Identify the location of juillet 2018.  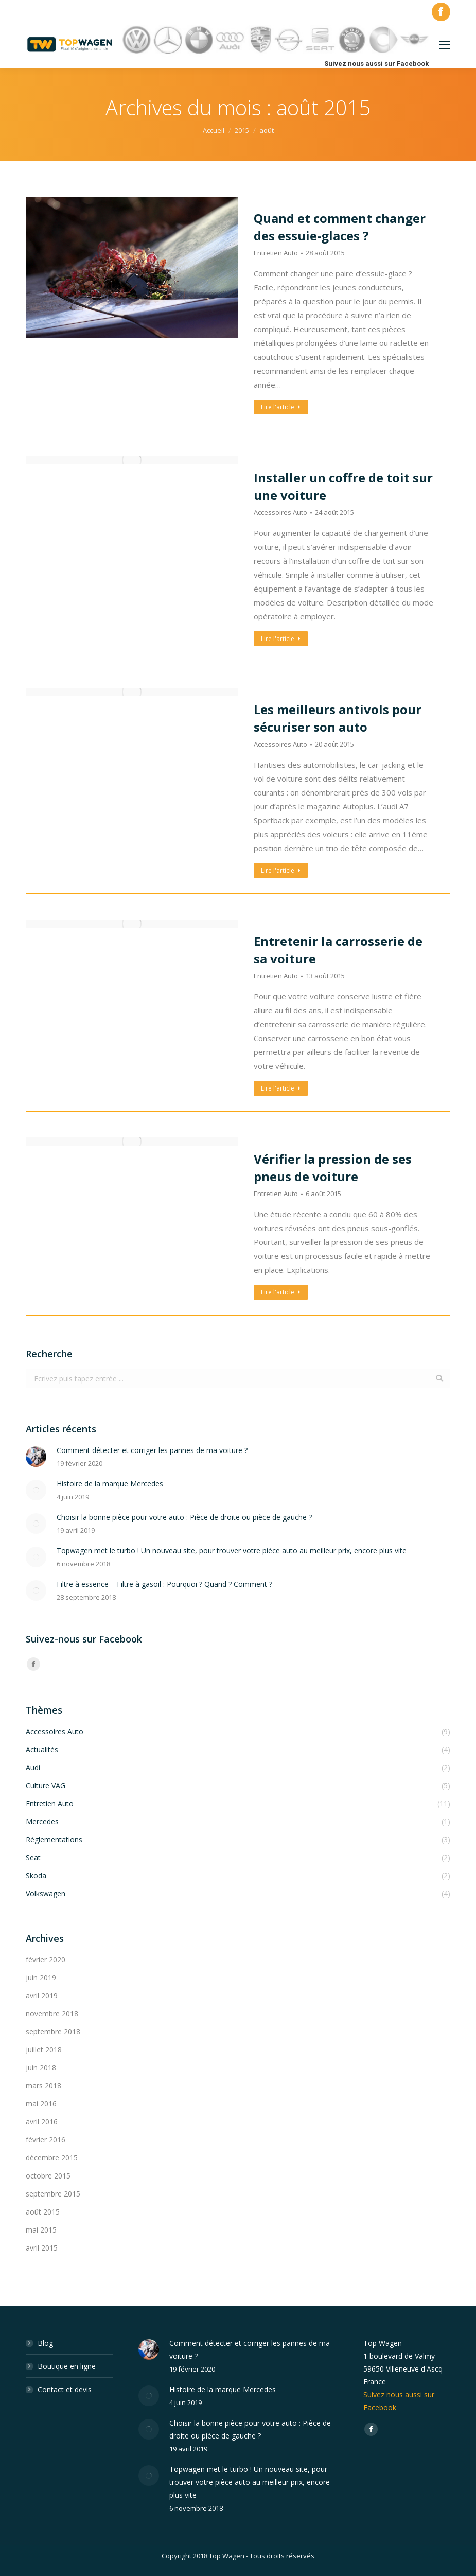
(44, 2049).